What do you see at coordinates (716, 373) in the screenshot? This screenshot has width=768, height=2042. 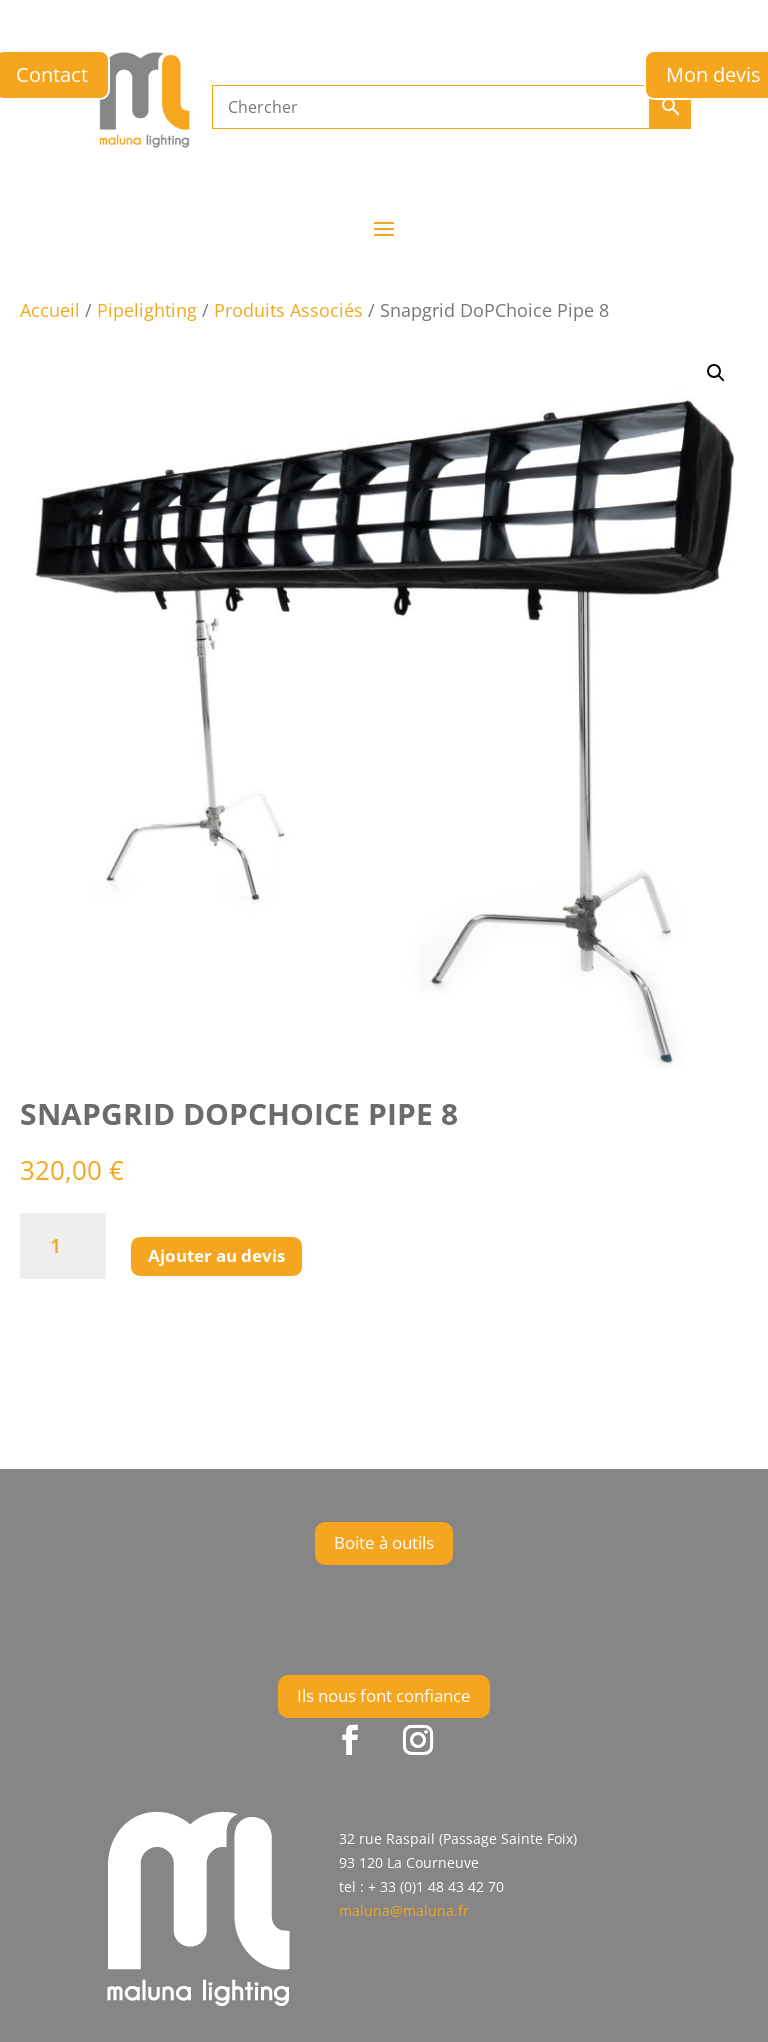 I see `[button]` at bounding box center [716, 373].